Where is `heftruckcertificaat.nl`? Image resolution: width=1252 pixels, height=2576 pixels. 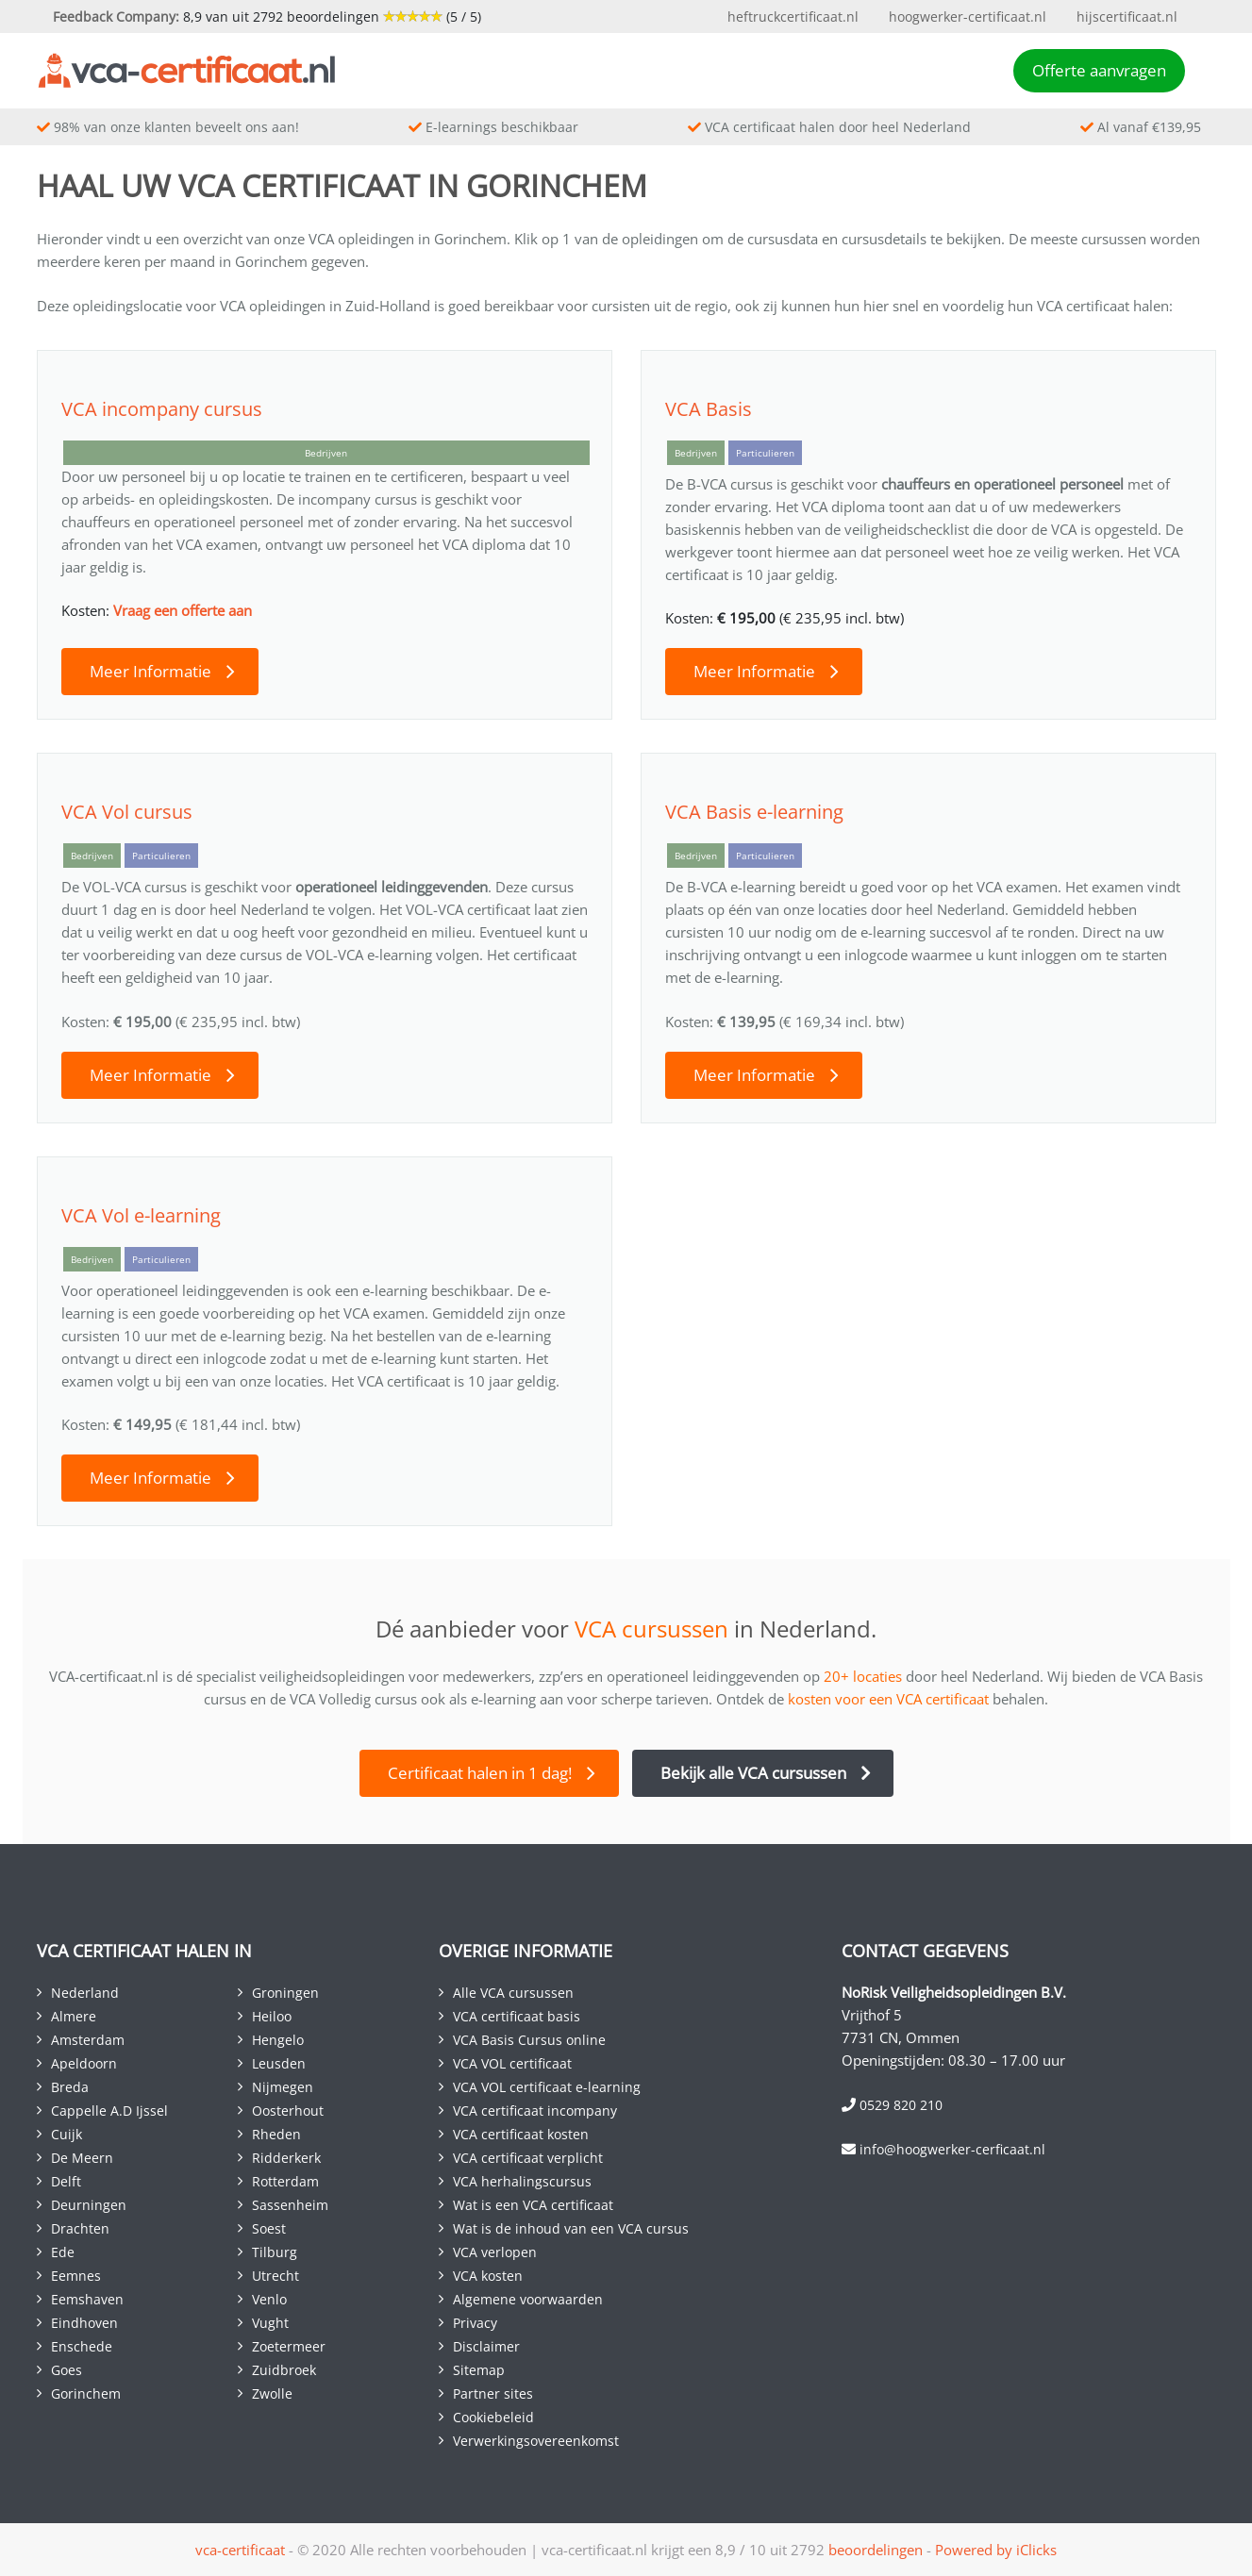
heftruckcertificaat.nl is located at coordinates (793, 16).